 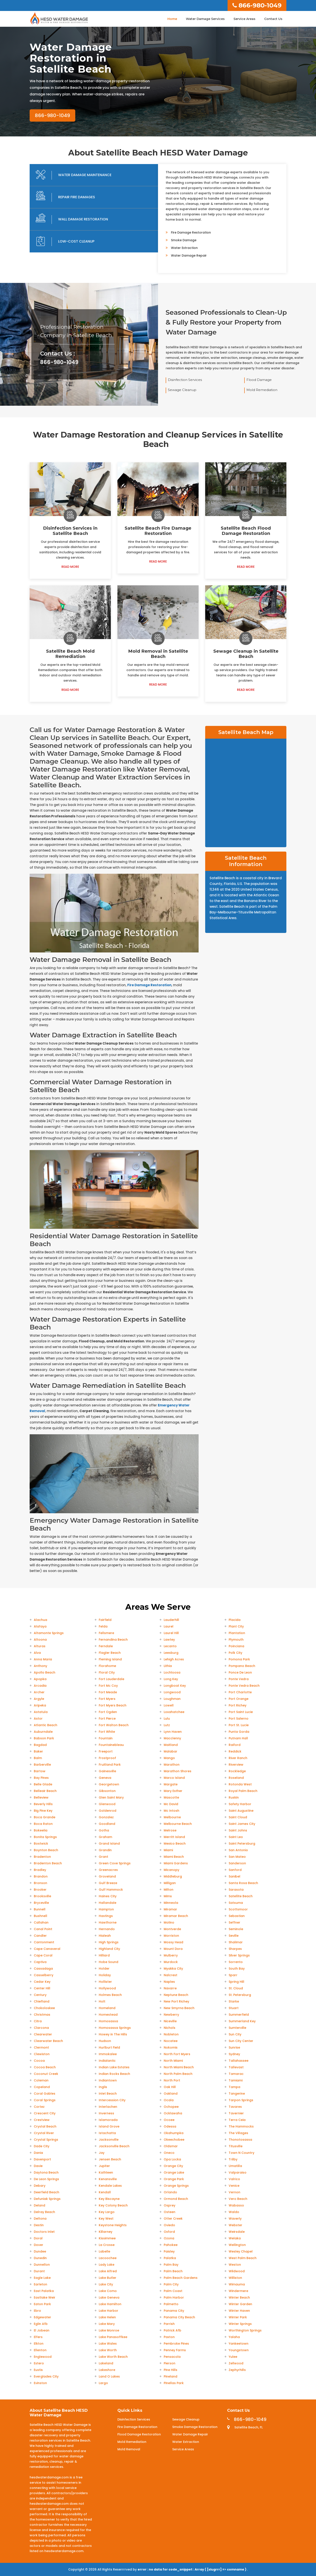 I want to click on Homestead, so click(x=108, y=2014).